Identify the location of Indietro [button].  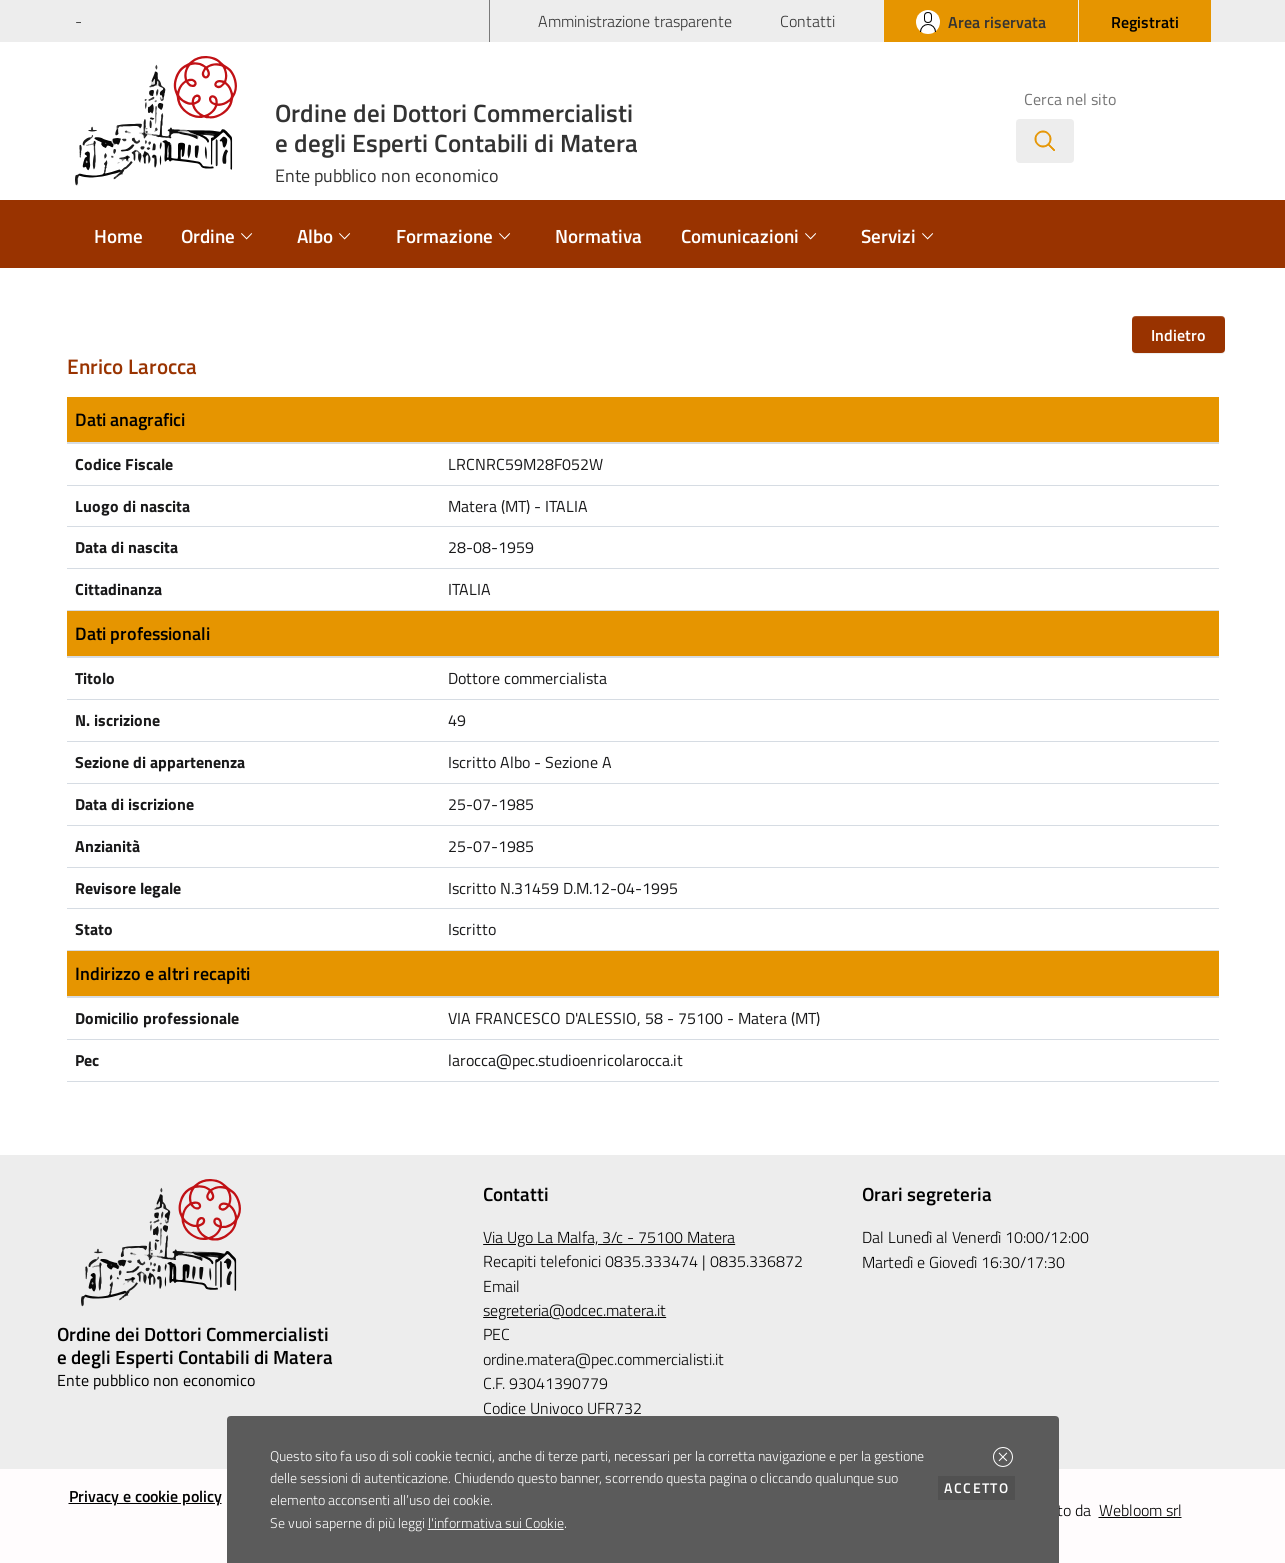
(1178, 335).